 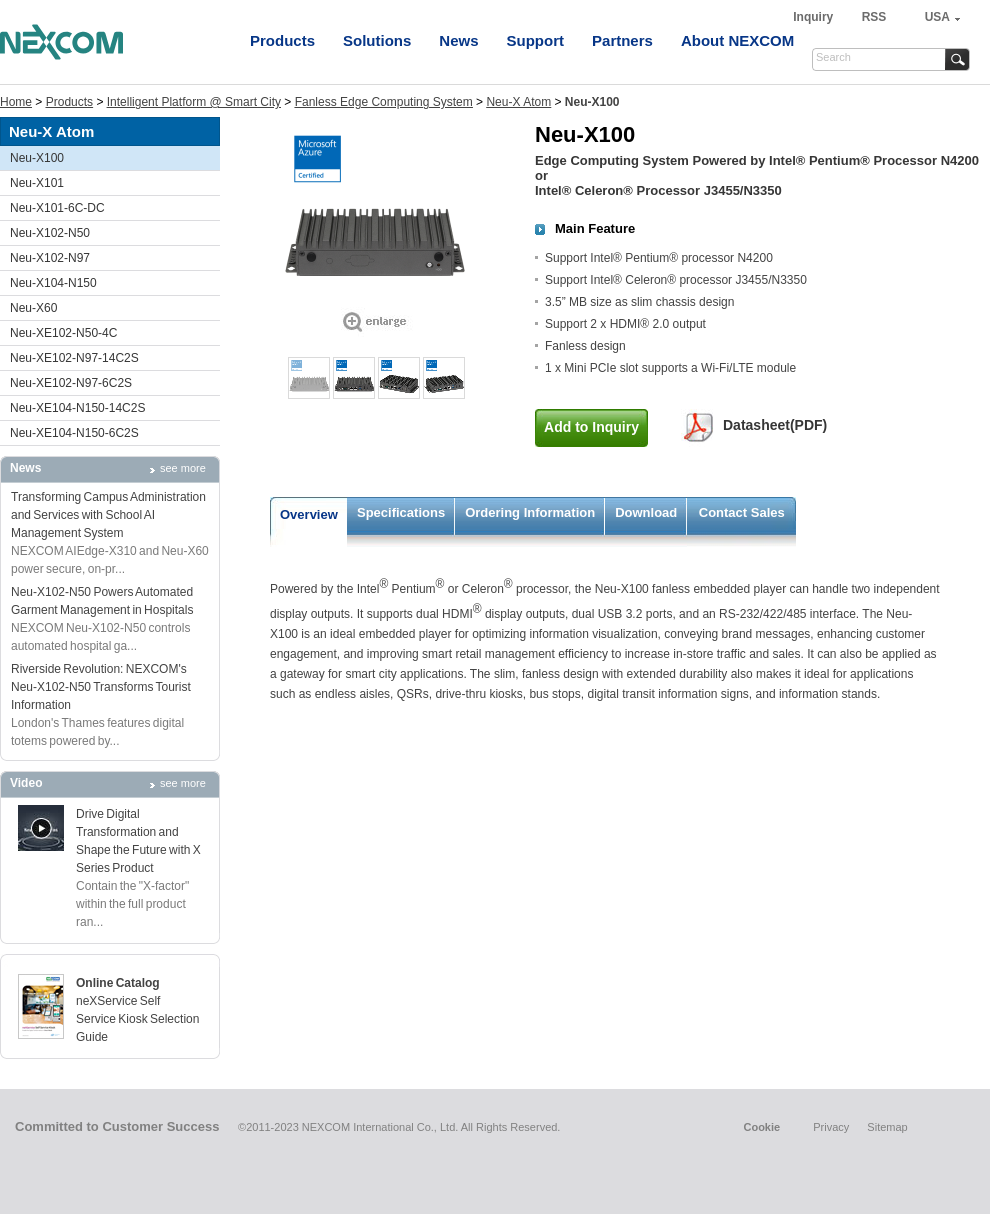 I want to click on Online Catalog, so click(x=118, y=983).